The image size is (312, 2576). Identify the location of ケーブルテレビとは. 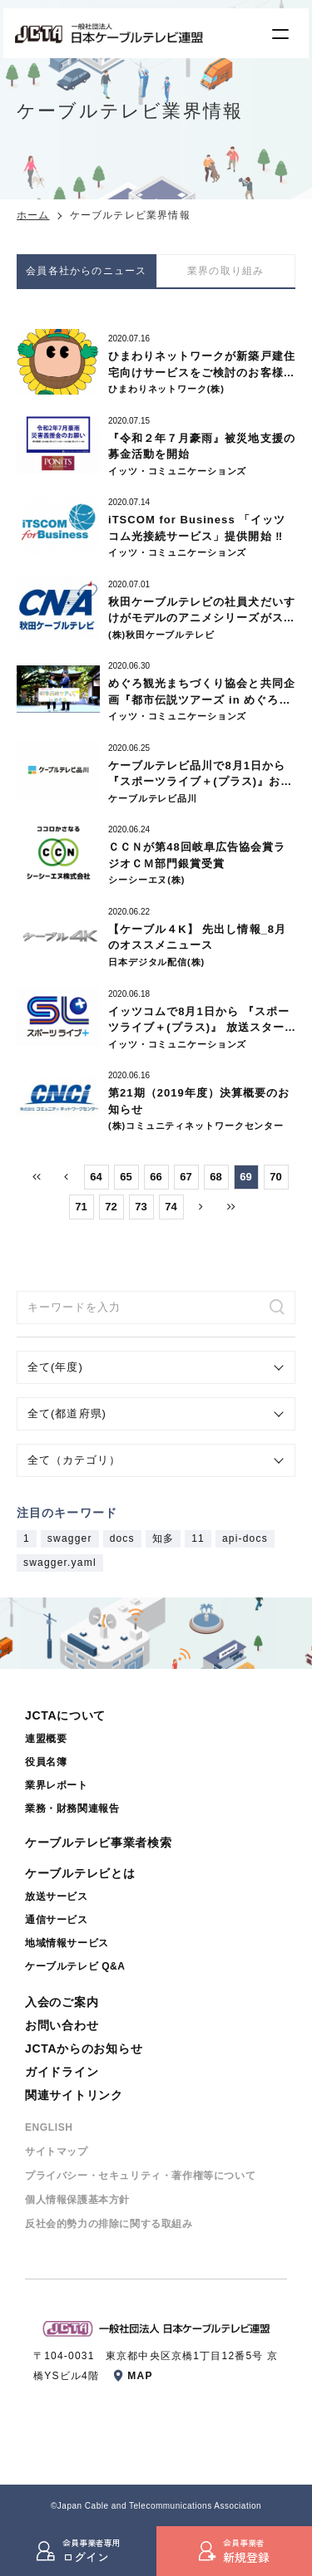
(80, 1873).